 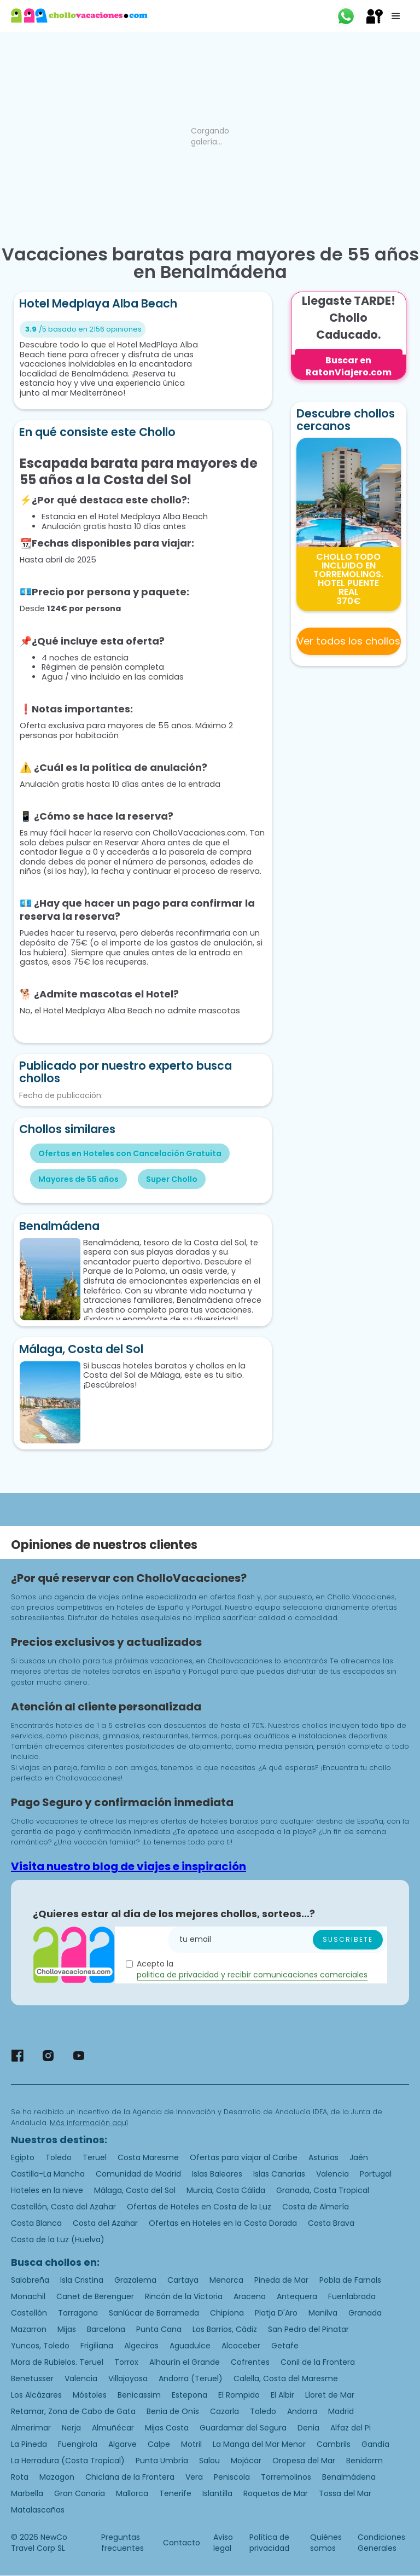 What do you see at coordinates (78, 2312) in the screenshot?
I see `Tarragona` at bounding box center [78, 2312].